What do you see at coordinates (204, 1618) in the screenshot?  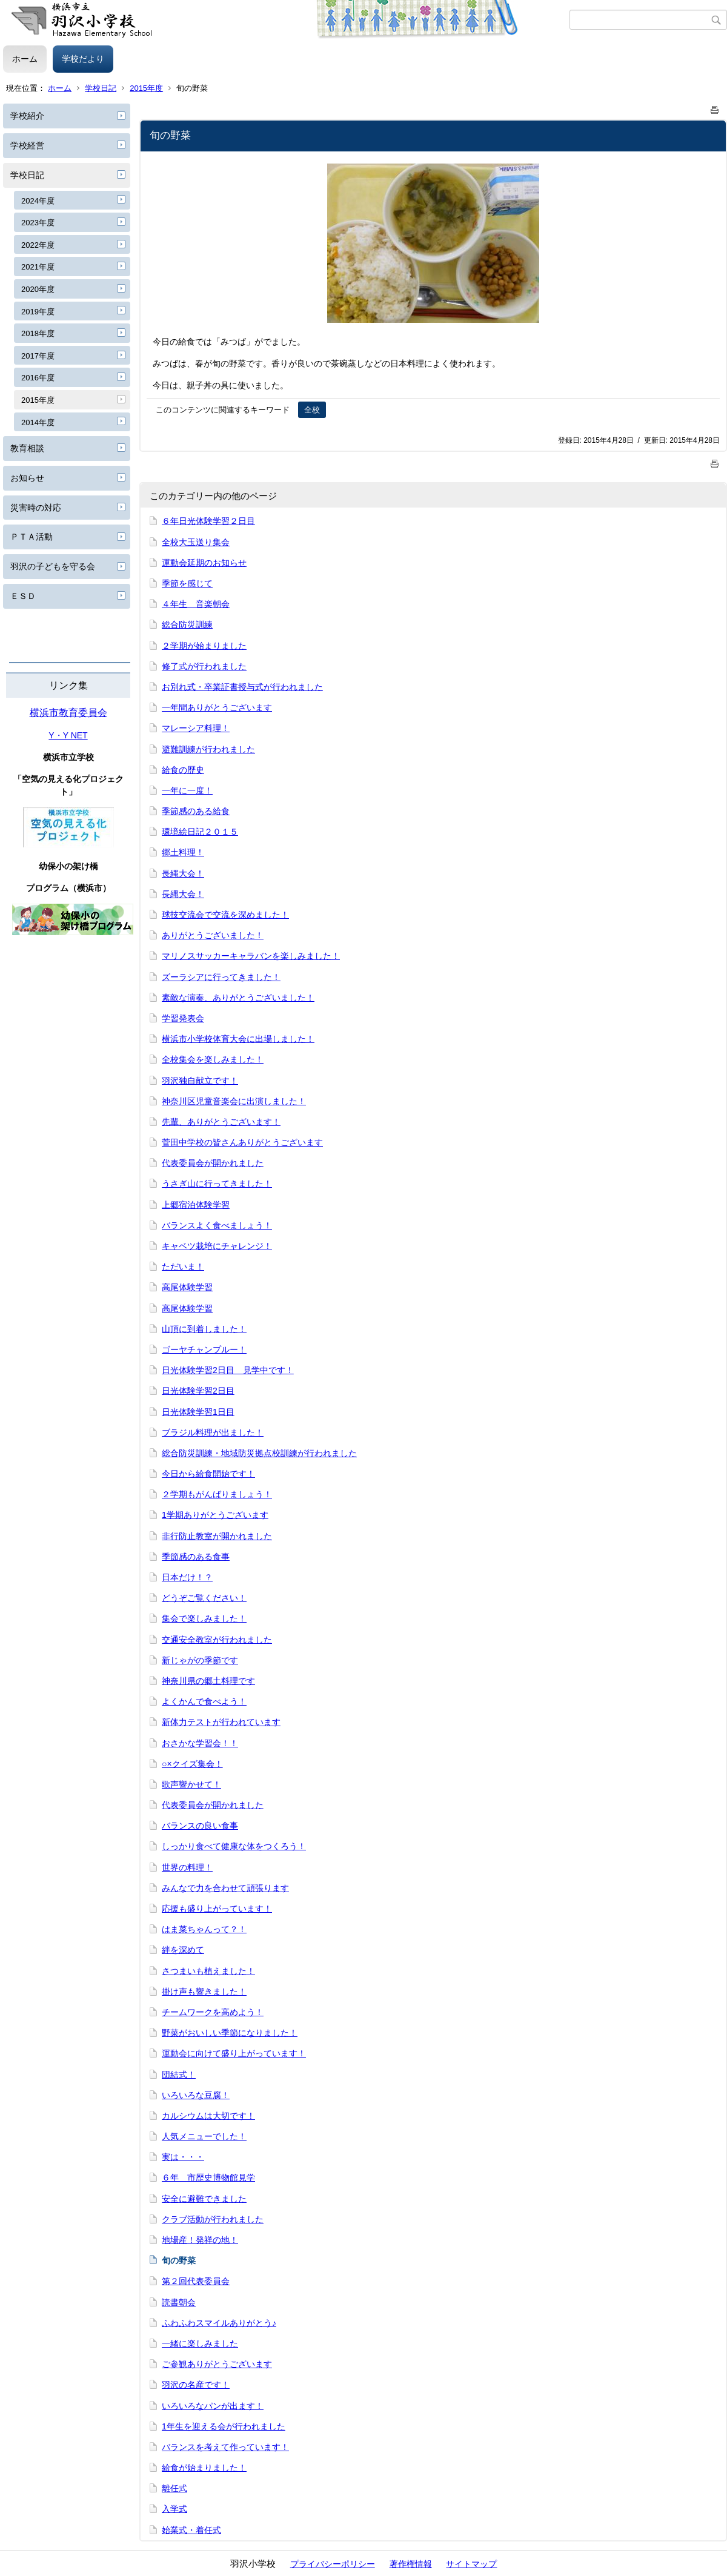 I see `集会で楽しみました！` at bounding box center [204, 1618].